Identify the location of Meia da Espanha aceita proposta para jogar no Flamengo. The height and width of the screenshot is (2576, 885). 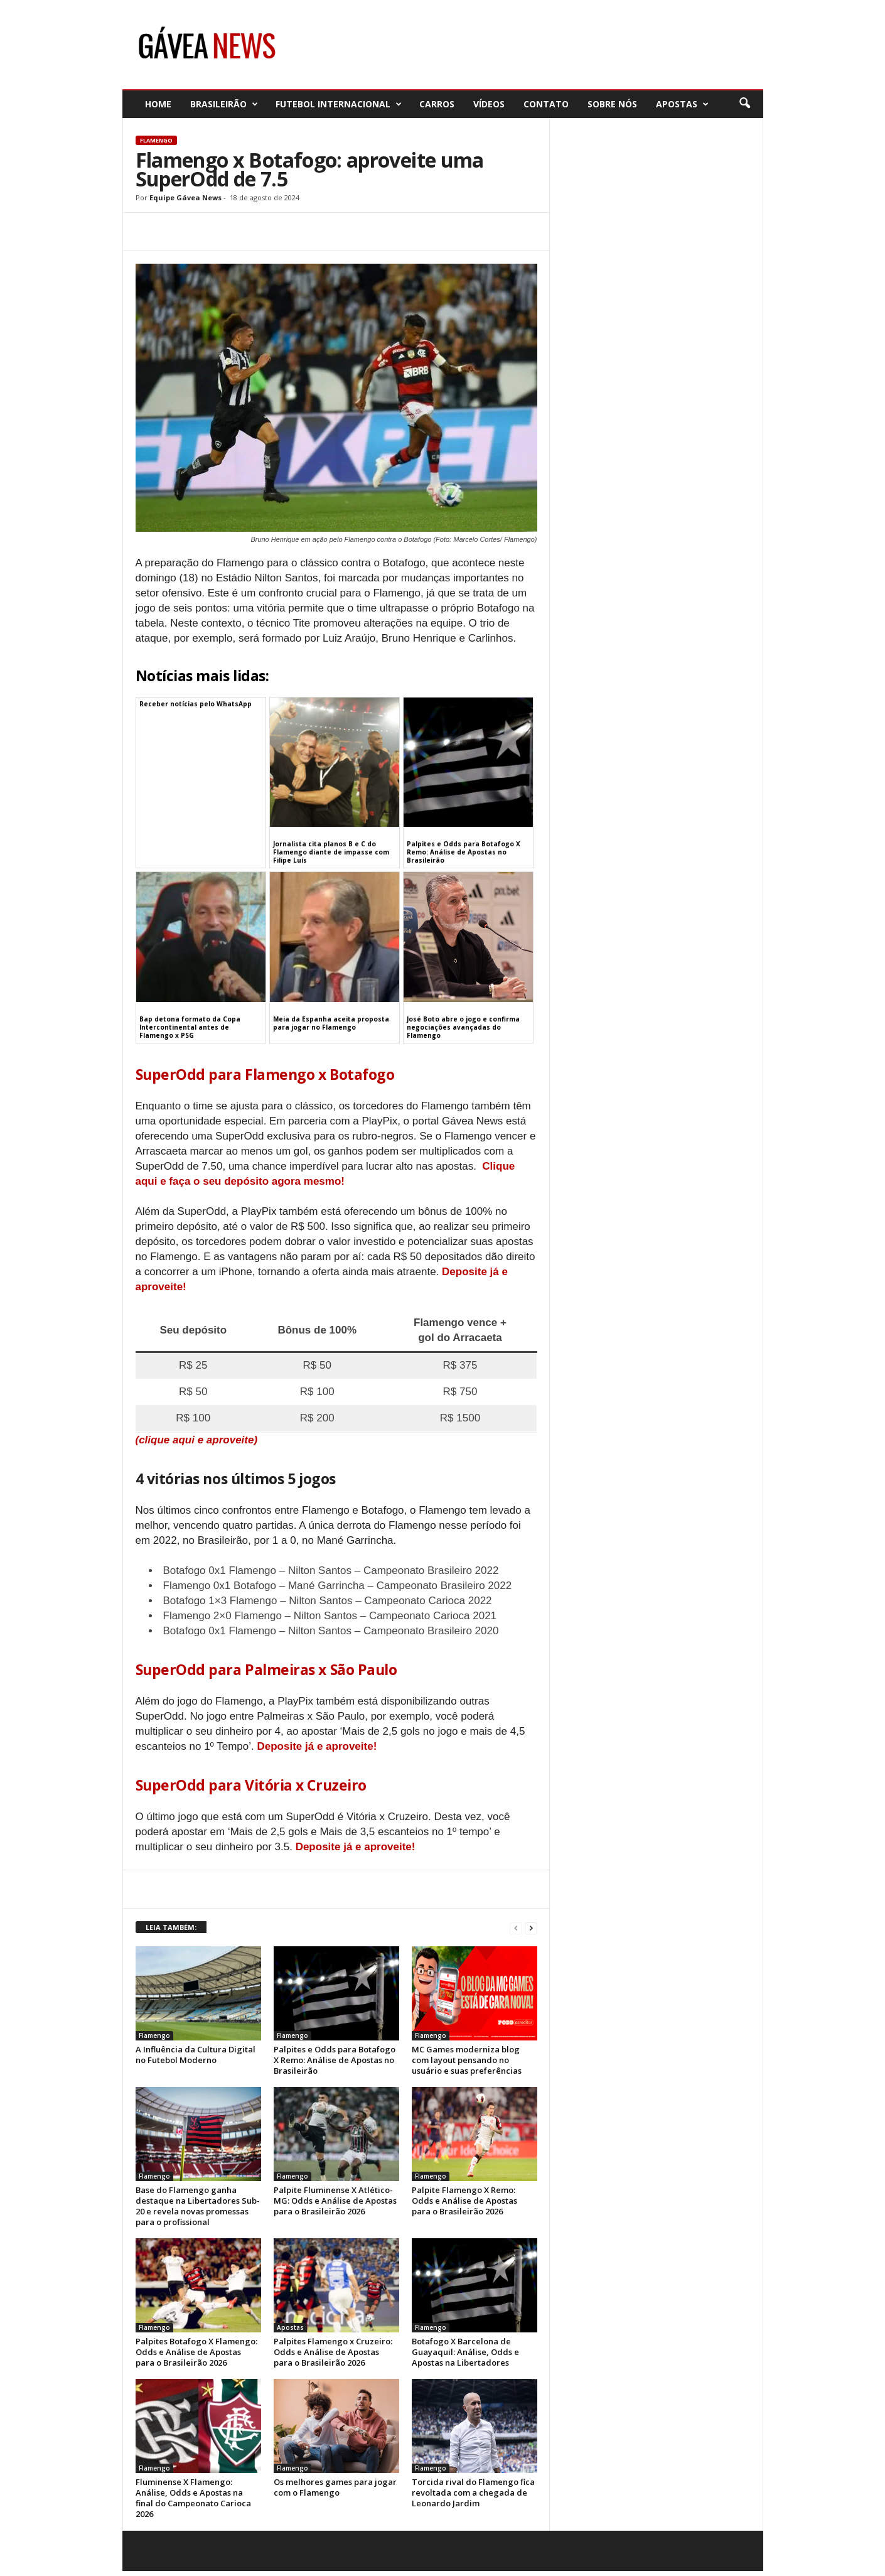
(331, 1023).